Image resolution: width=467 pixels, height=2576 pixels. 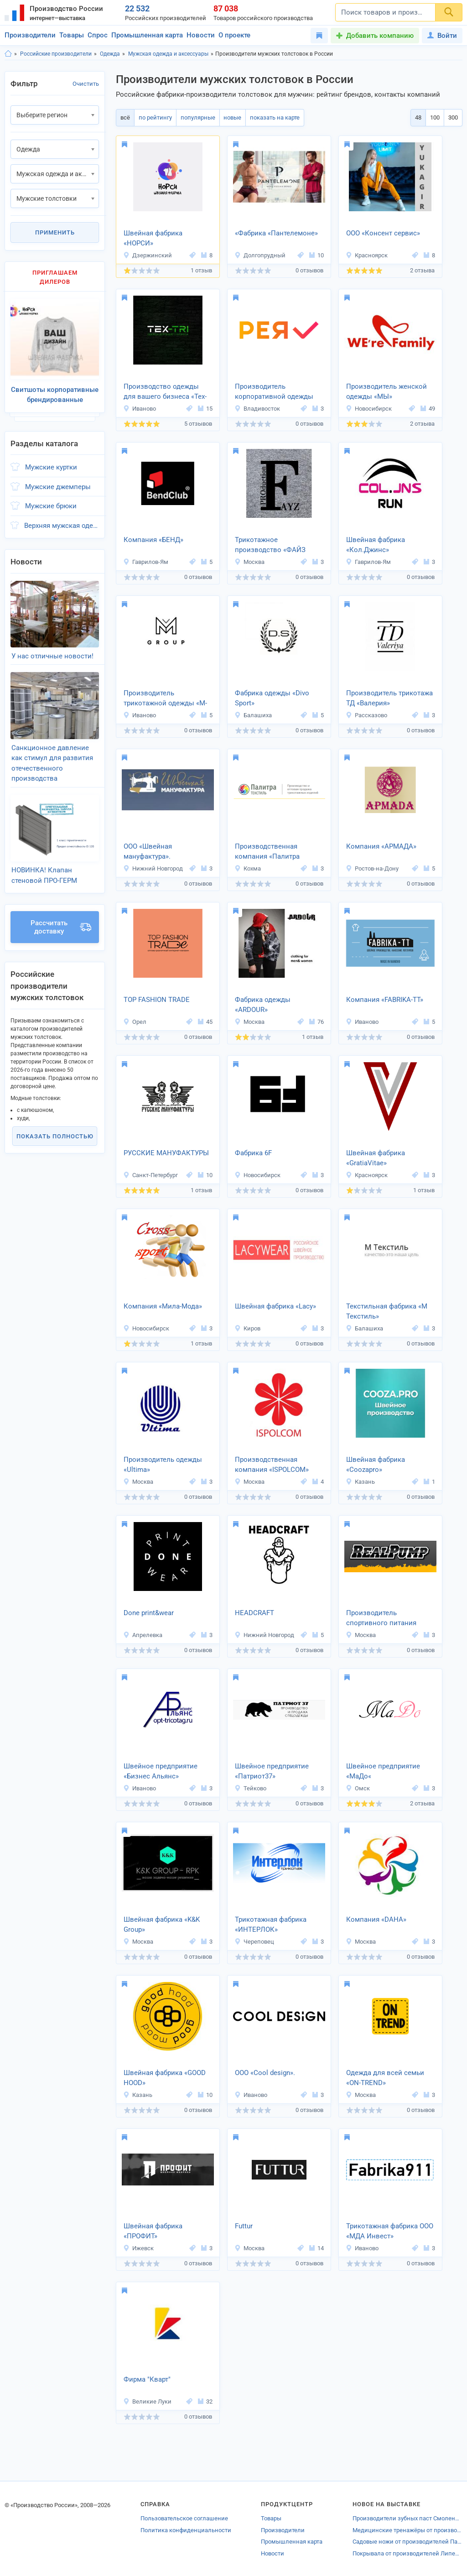 What do you see at coordinates (165, 2078) in the screenshot?
I see `Швейная фабрика «GOOD HOOD»` at bounding box center [165, 2078].